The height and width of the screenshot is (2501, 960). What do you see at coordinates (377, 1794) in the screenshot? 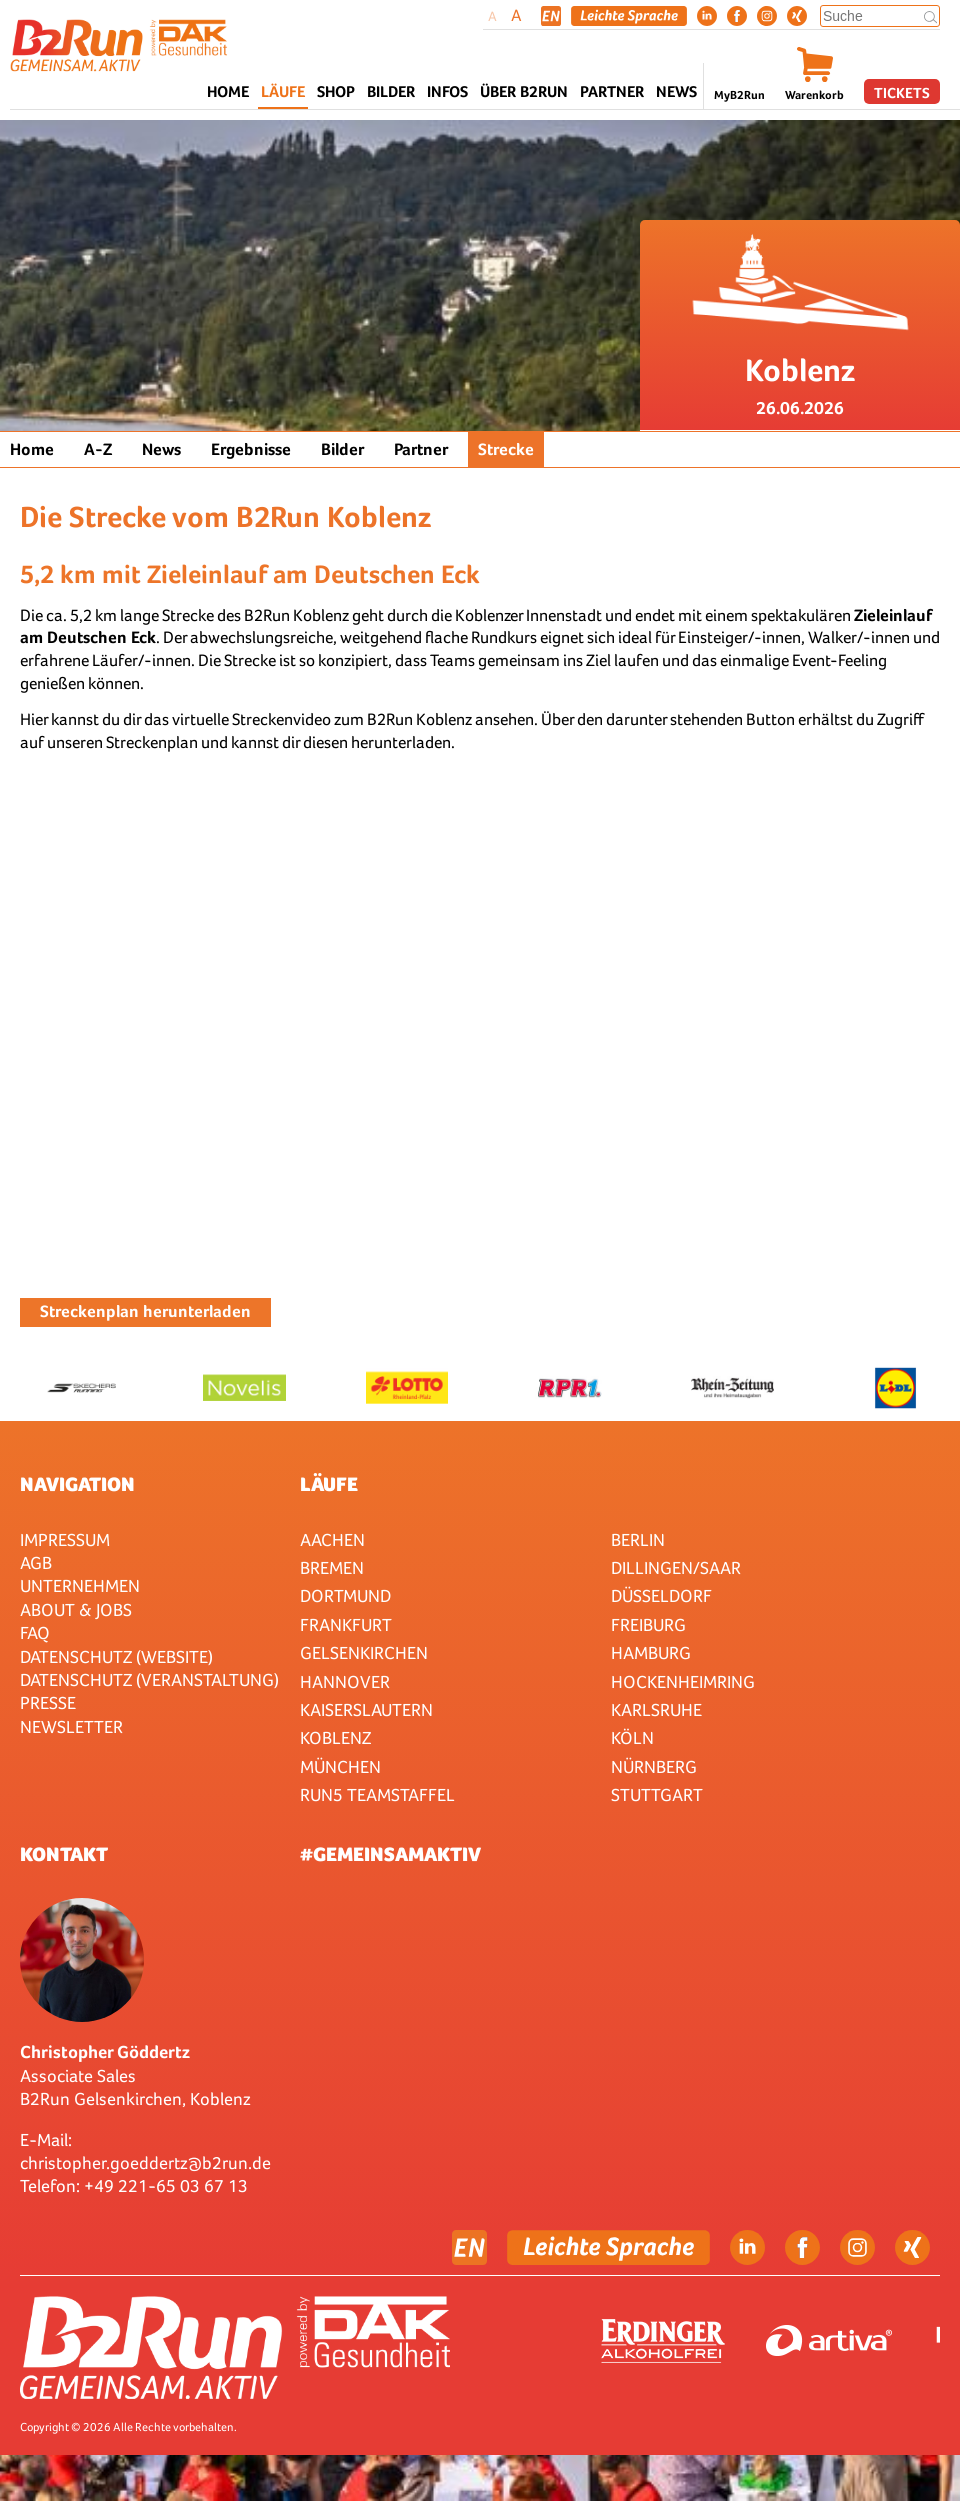
I see `RUN5 TEAMSTAFFEL` at bounding box center [377, 1794].